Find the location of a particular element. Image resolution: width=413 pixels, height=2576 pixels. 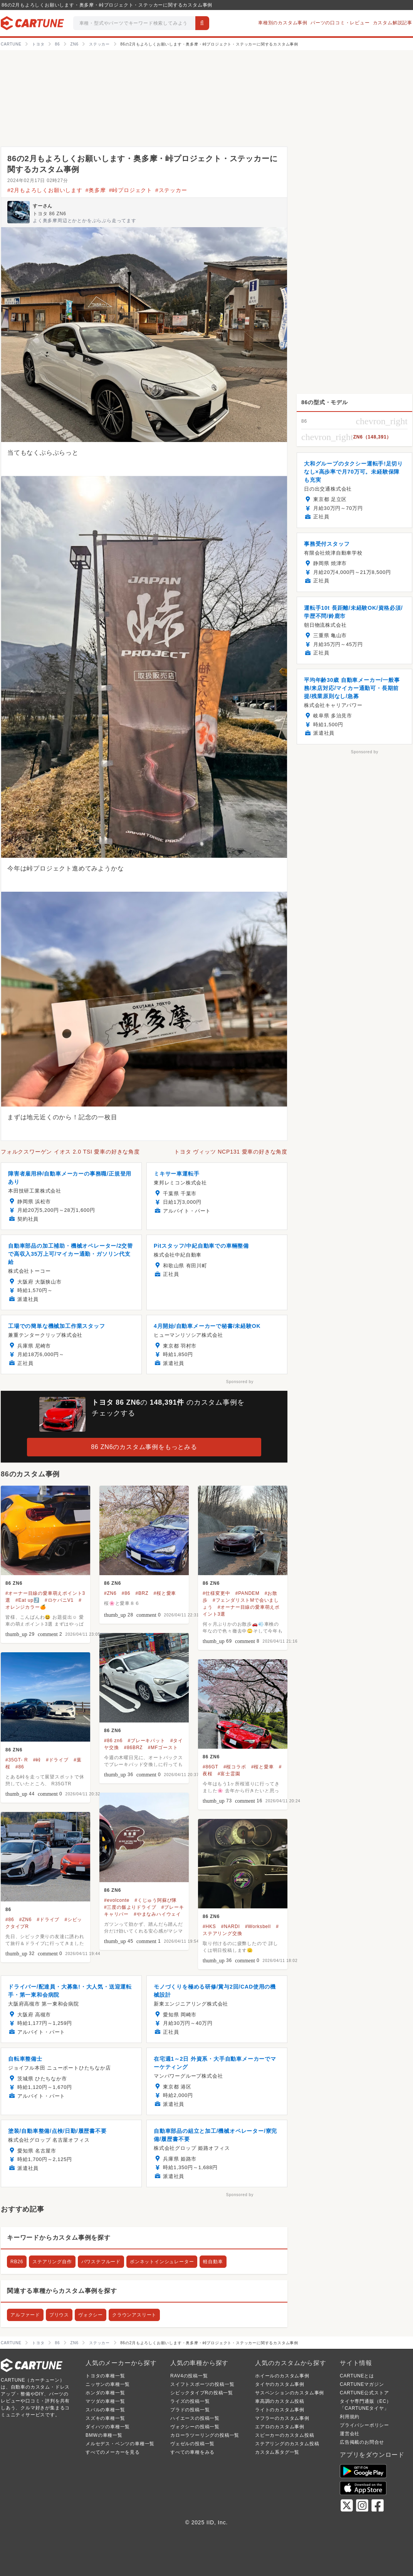

#ZN6 is located at coordinates (110, 1593).